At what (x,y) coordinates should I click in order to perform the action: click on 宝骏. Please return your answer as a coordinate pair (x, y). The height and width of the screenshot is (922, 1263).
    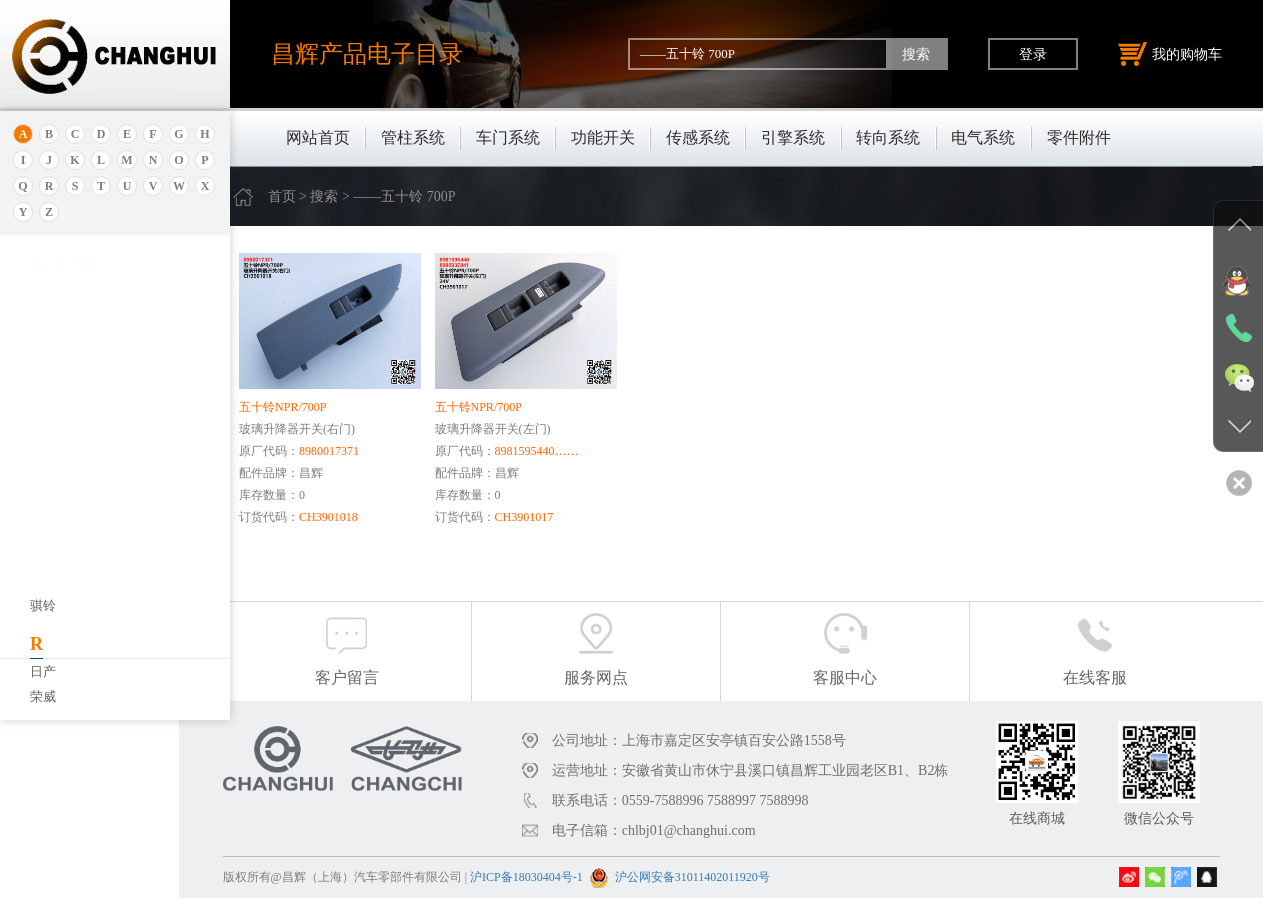
    Looking at the image, I should click on (43, 503).